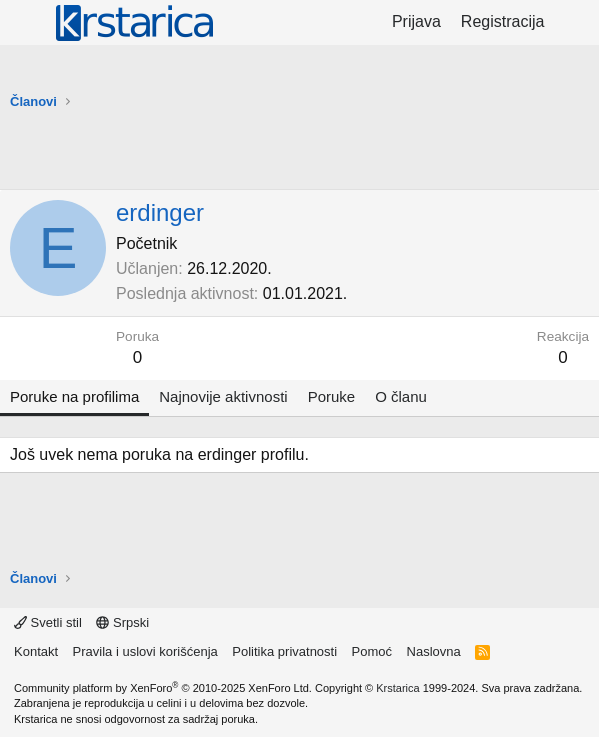  Describe the element at coordinates (284, 651) in the screenshot. I see `Politika privatnosti` at that location.